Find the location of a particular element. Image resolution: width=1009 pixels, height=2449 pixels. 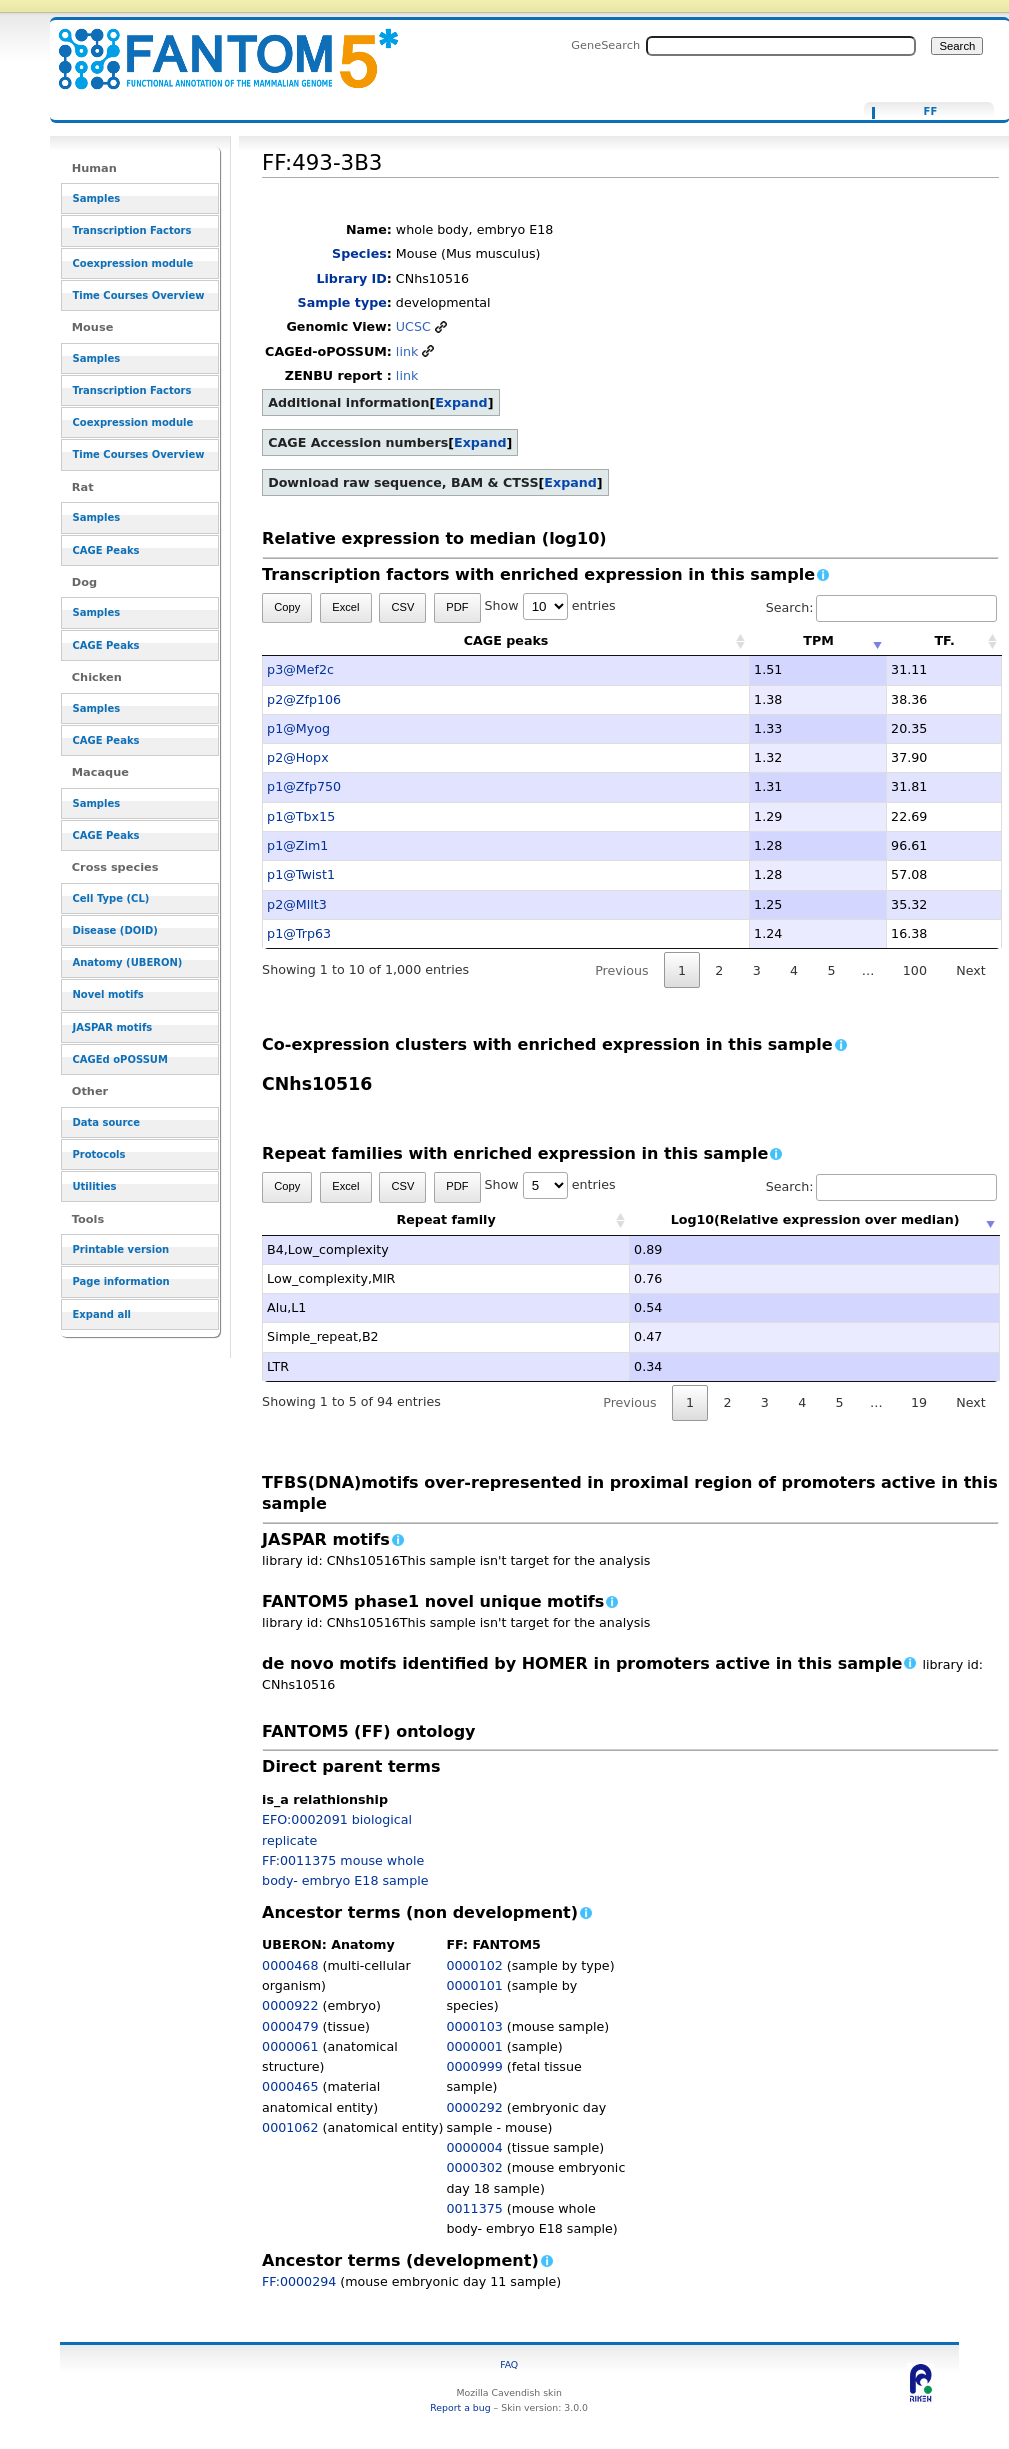

0000302 is located at coordinates (474, 2167).